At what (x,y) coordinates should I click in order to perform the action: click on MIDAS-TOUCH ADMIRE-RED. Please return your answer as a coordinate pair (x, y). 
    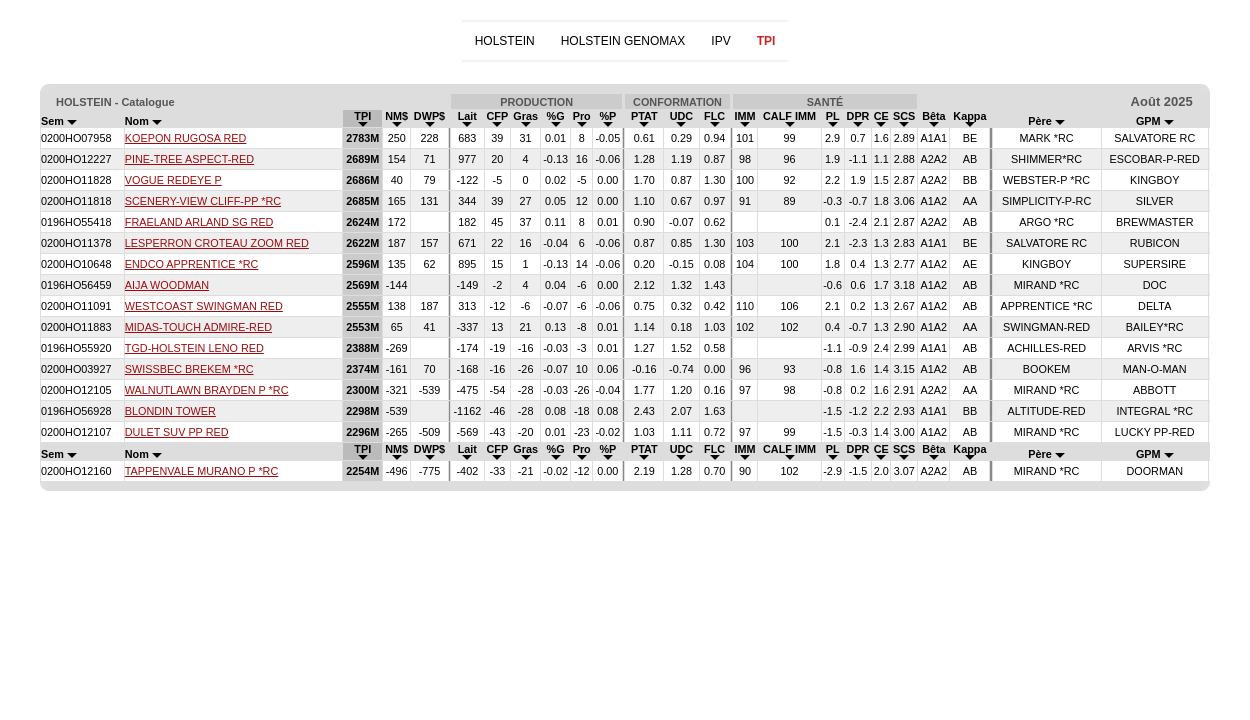
    Looking at the image, I should click on (198, 327).